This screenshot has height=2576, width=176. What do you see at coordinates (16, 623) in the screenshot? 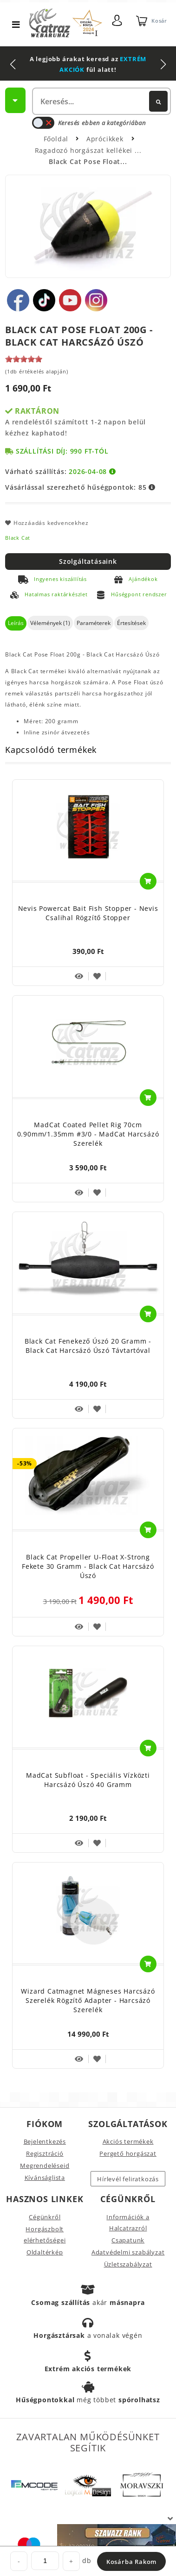
I see `Leírás` at bounding box center [16, 623].